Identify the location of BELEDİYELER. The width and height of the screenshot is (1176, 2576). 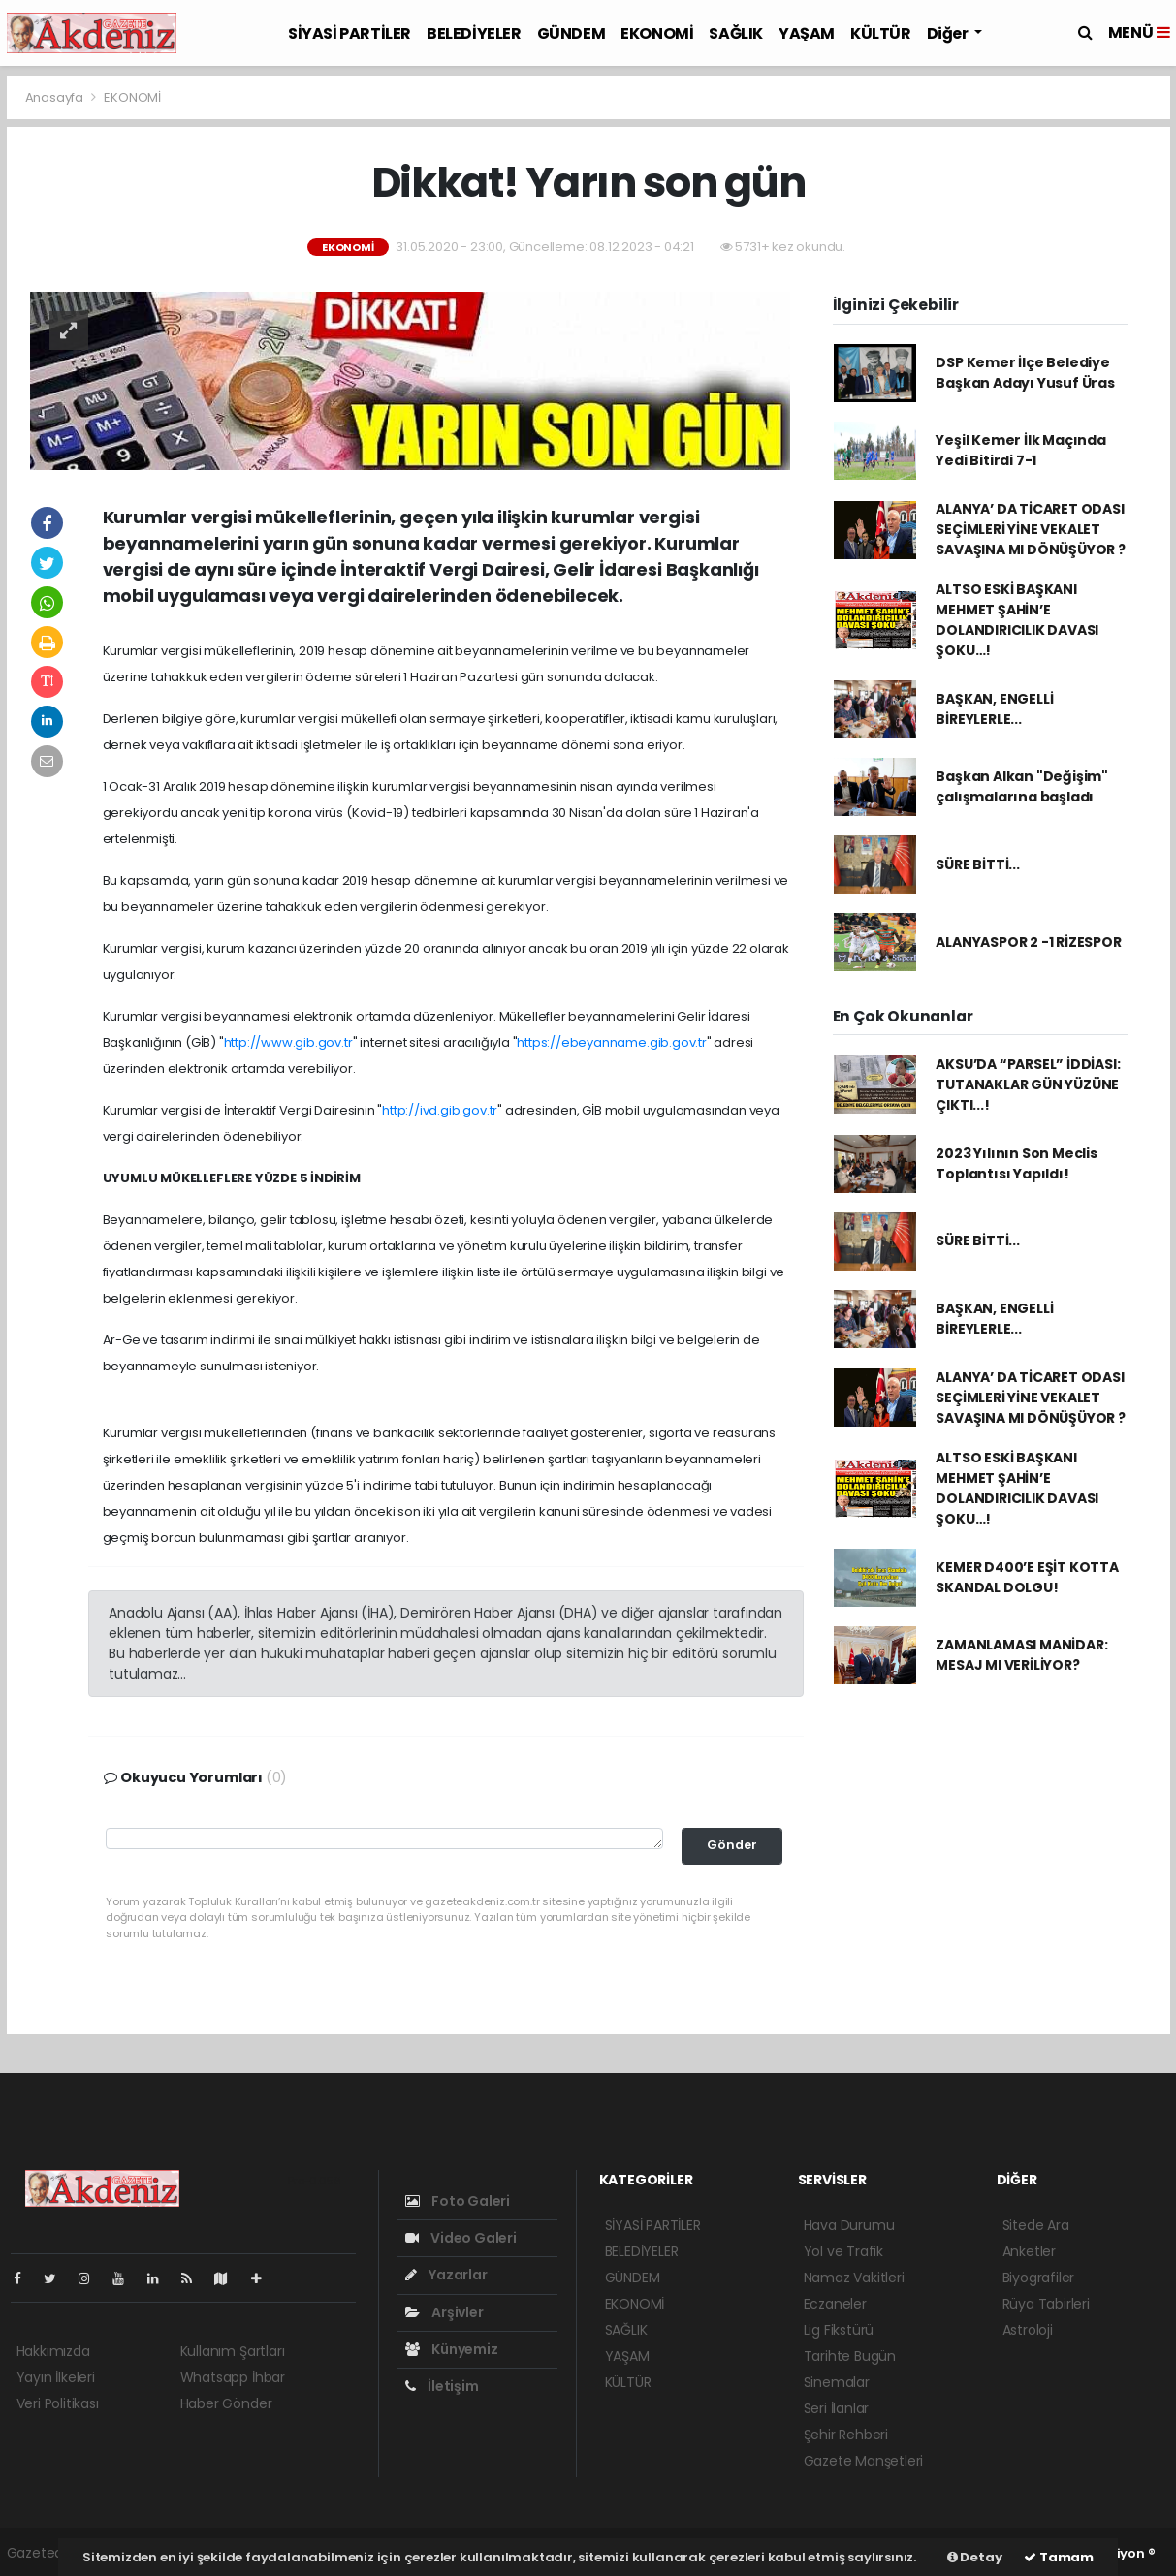
(474, 33).